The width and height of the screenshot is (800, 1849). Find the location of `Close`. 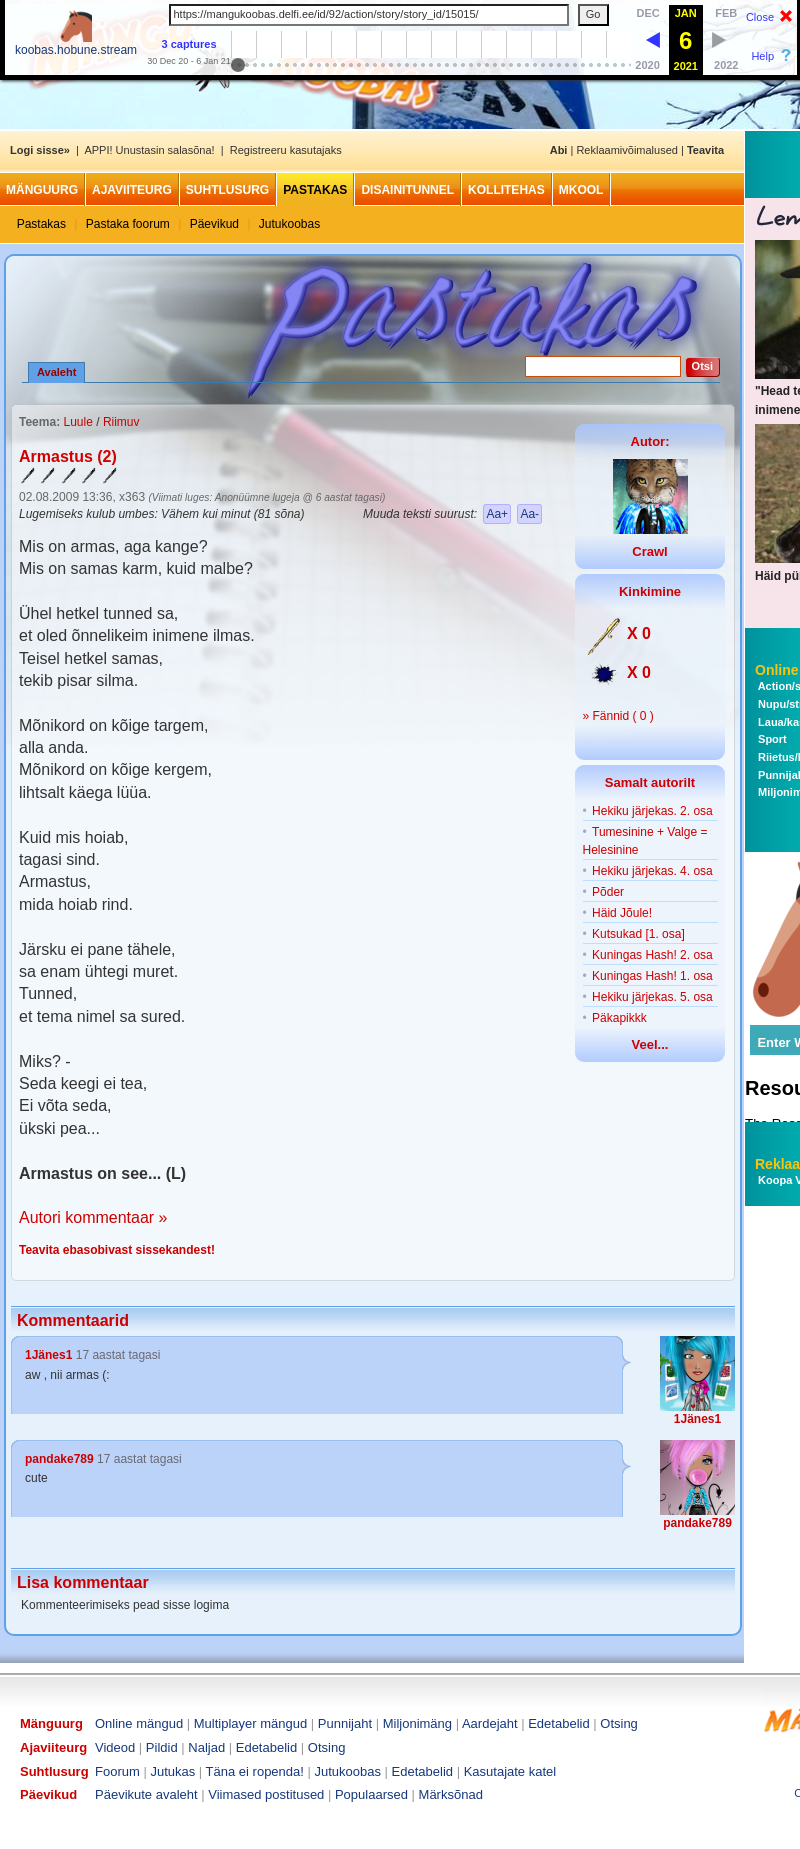

Close is located at coordinates (760, 17).